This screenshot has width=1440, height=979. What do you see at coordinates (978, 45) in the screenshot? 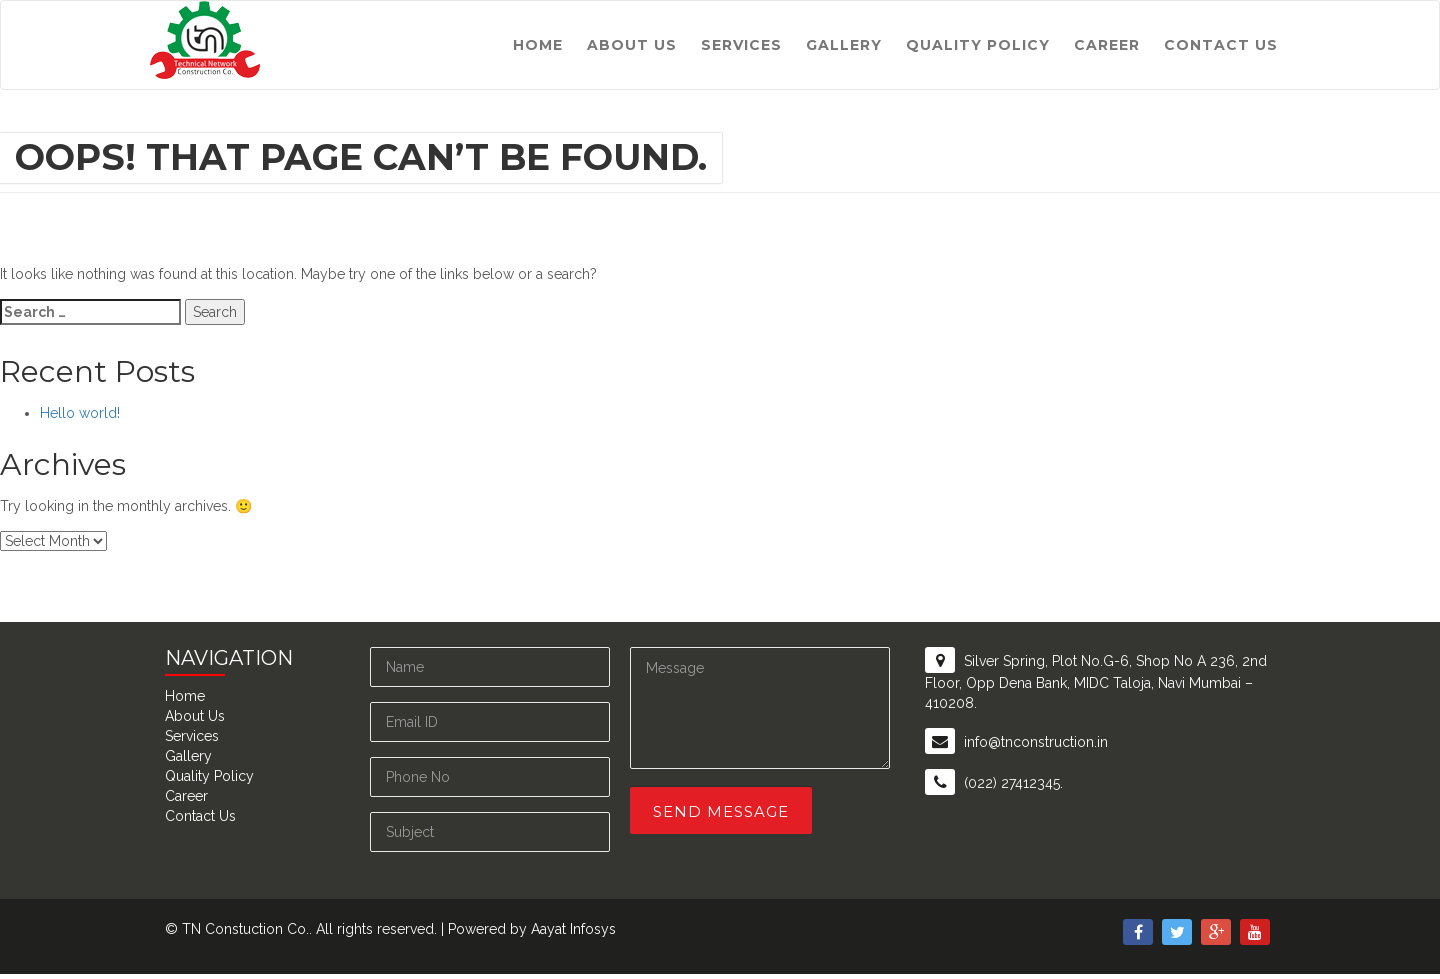
I see `Quality Policy` at bounding box center [978, 45].